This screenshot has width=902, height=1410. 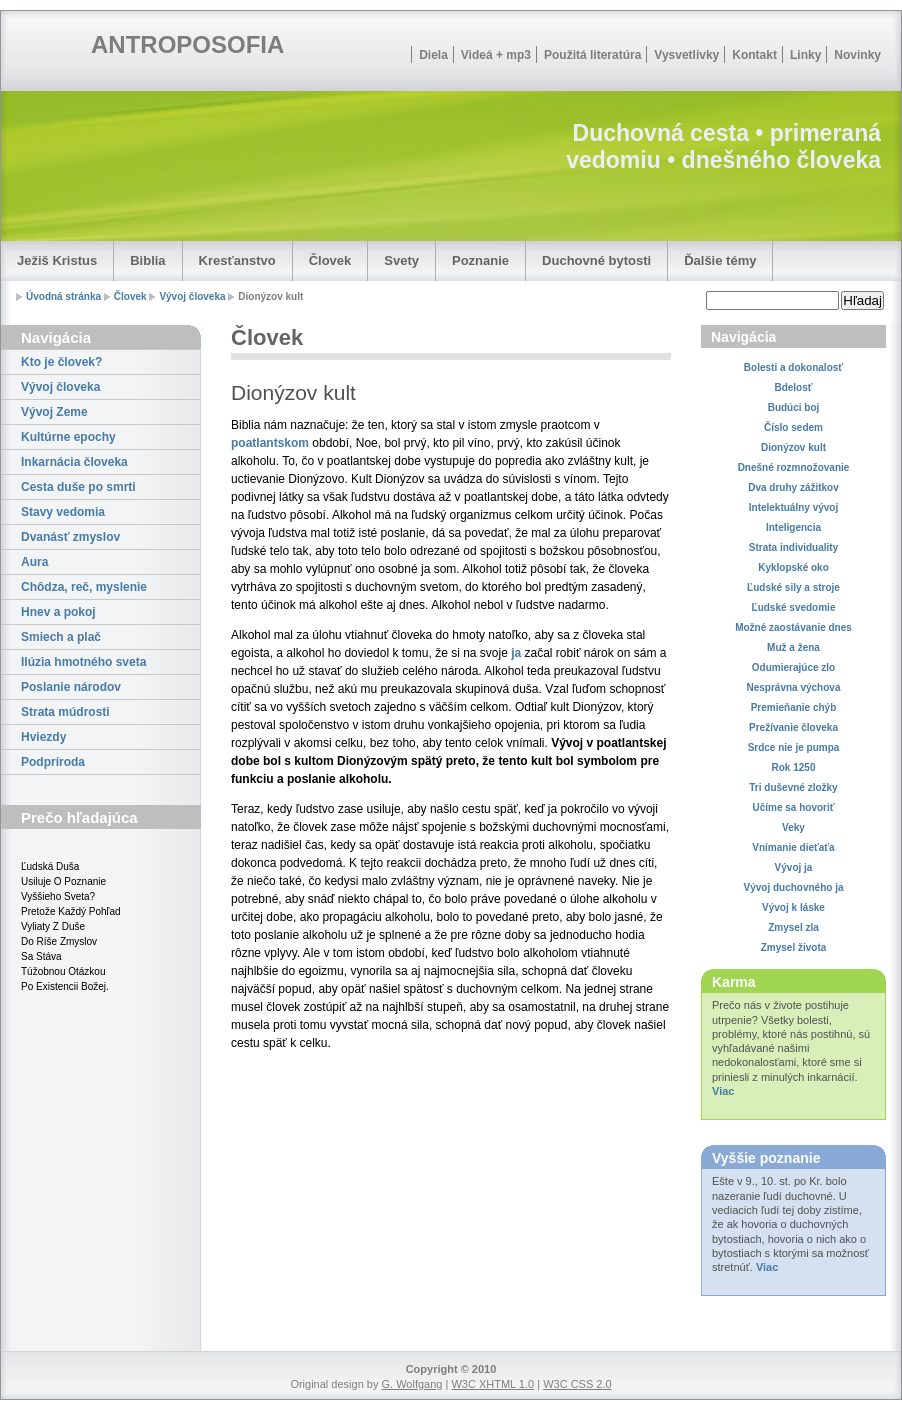 What do you see at coordinates (61, 637) in the screenshot?
I see `Smiech a plač` at bounding box center [61, 637].